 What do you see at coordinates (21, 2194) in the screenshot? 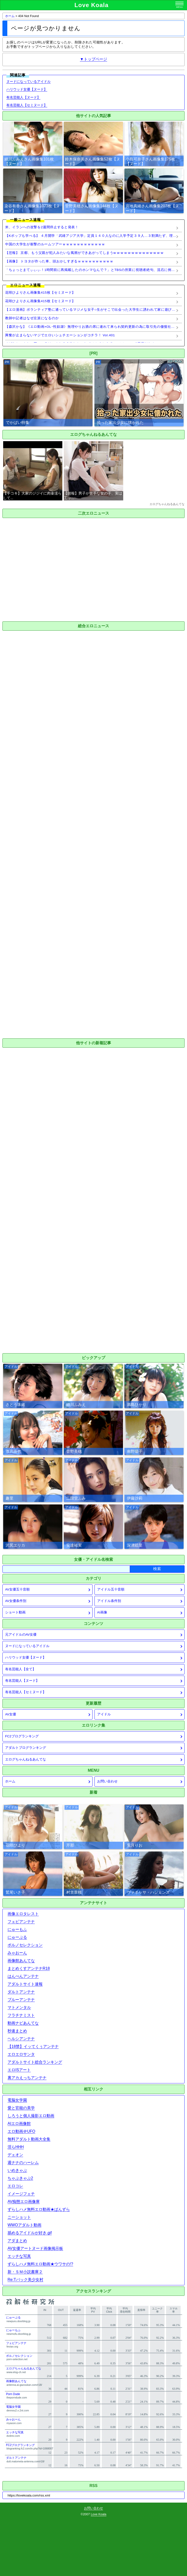
I see `イメージフェチ` at bounding box center [21, 2194].